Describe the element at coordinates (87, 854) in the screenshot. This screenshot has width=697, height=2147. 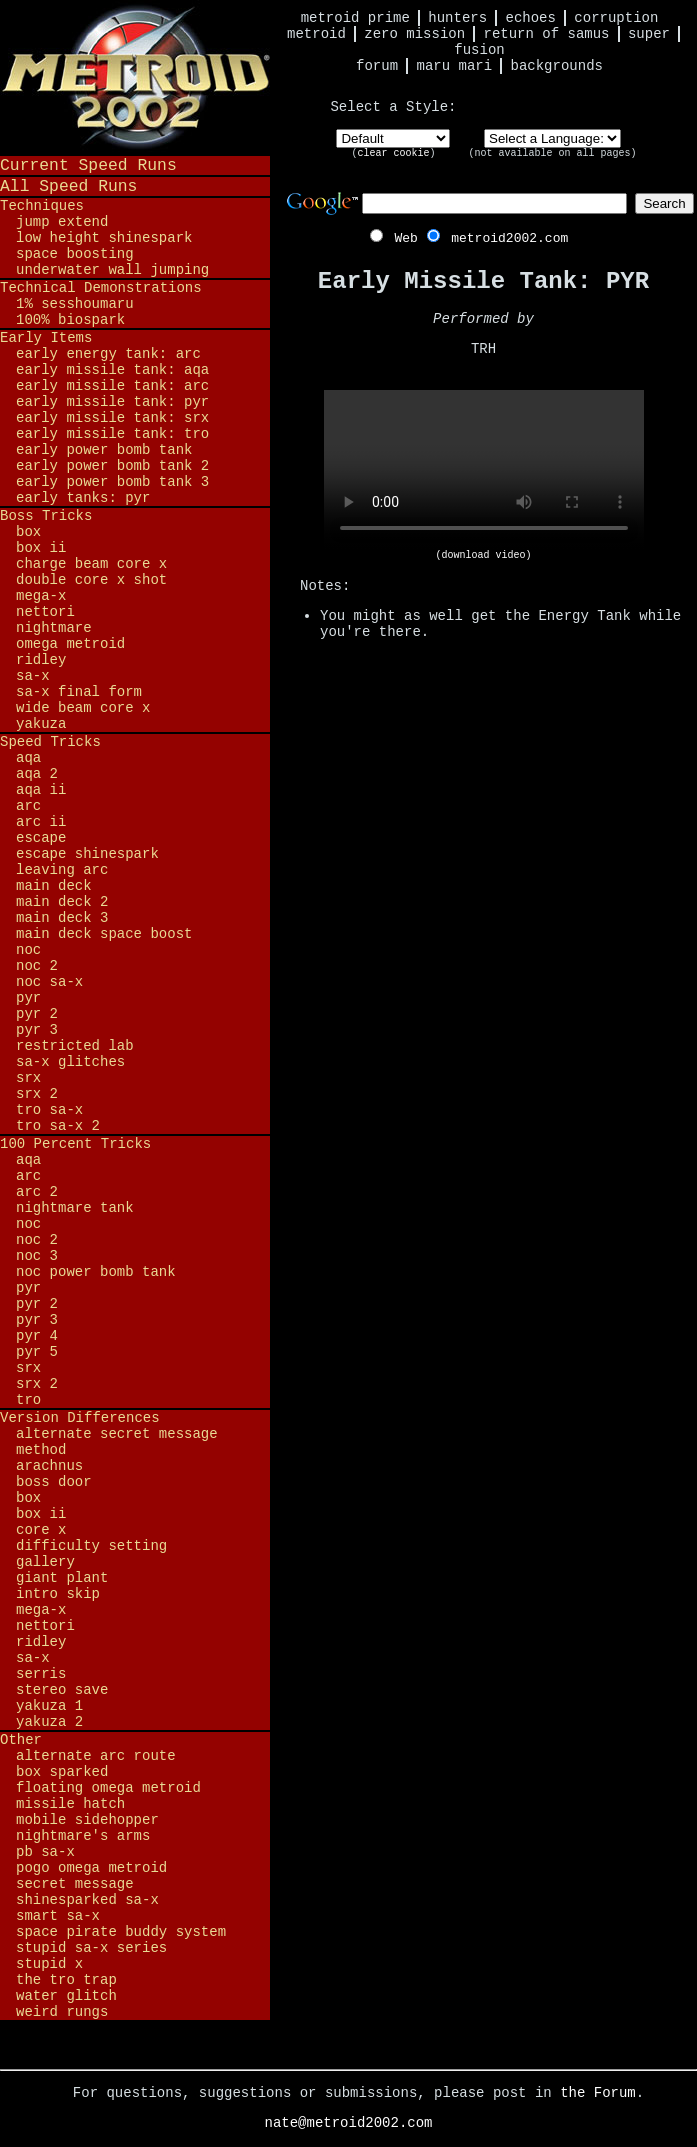
I see `Escape Shinespark` at that location.